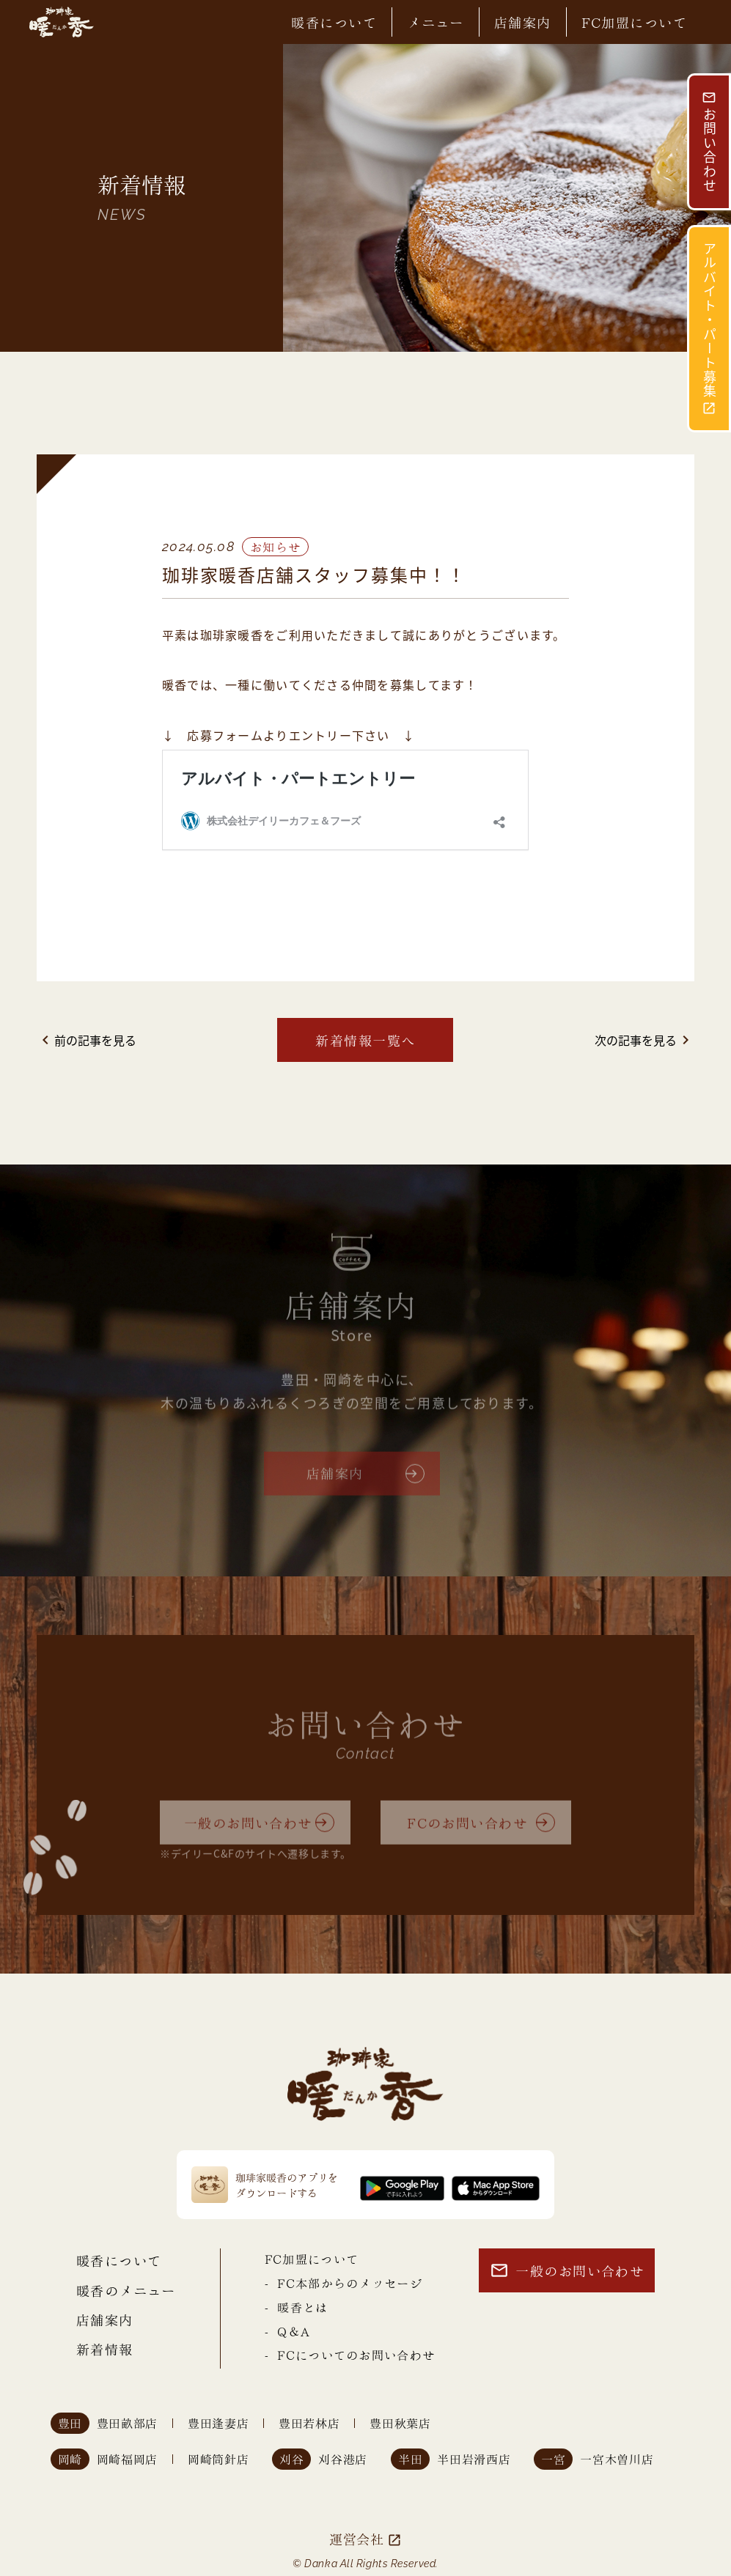 This screenshot has height=2576, width=731. Describe the element at coordinates (473, 2459) in the screenshot. I see `半田岩滑西店` at that location.